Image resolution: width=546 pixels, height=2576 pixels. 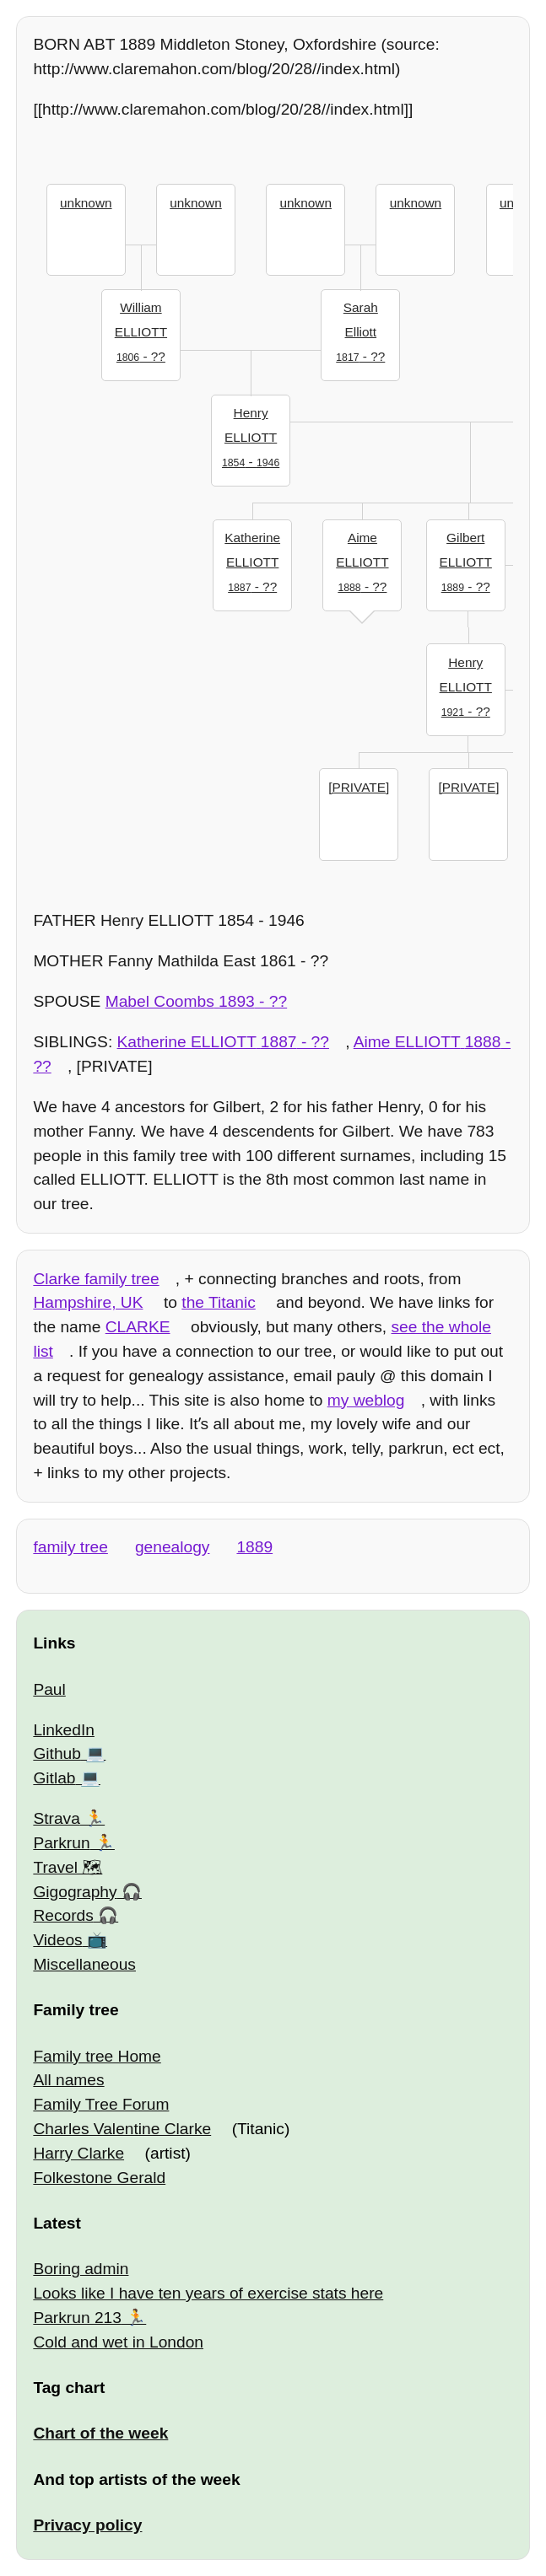 I want to click on LinkedIn, so click(x=64, y=1730).